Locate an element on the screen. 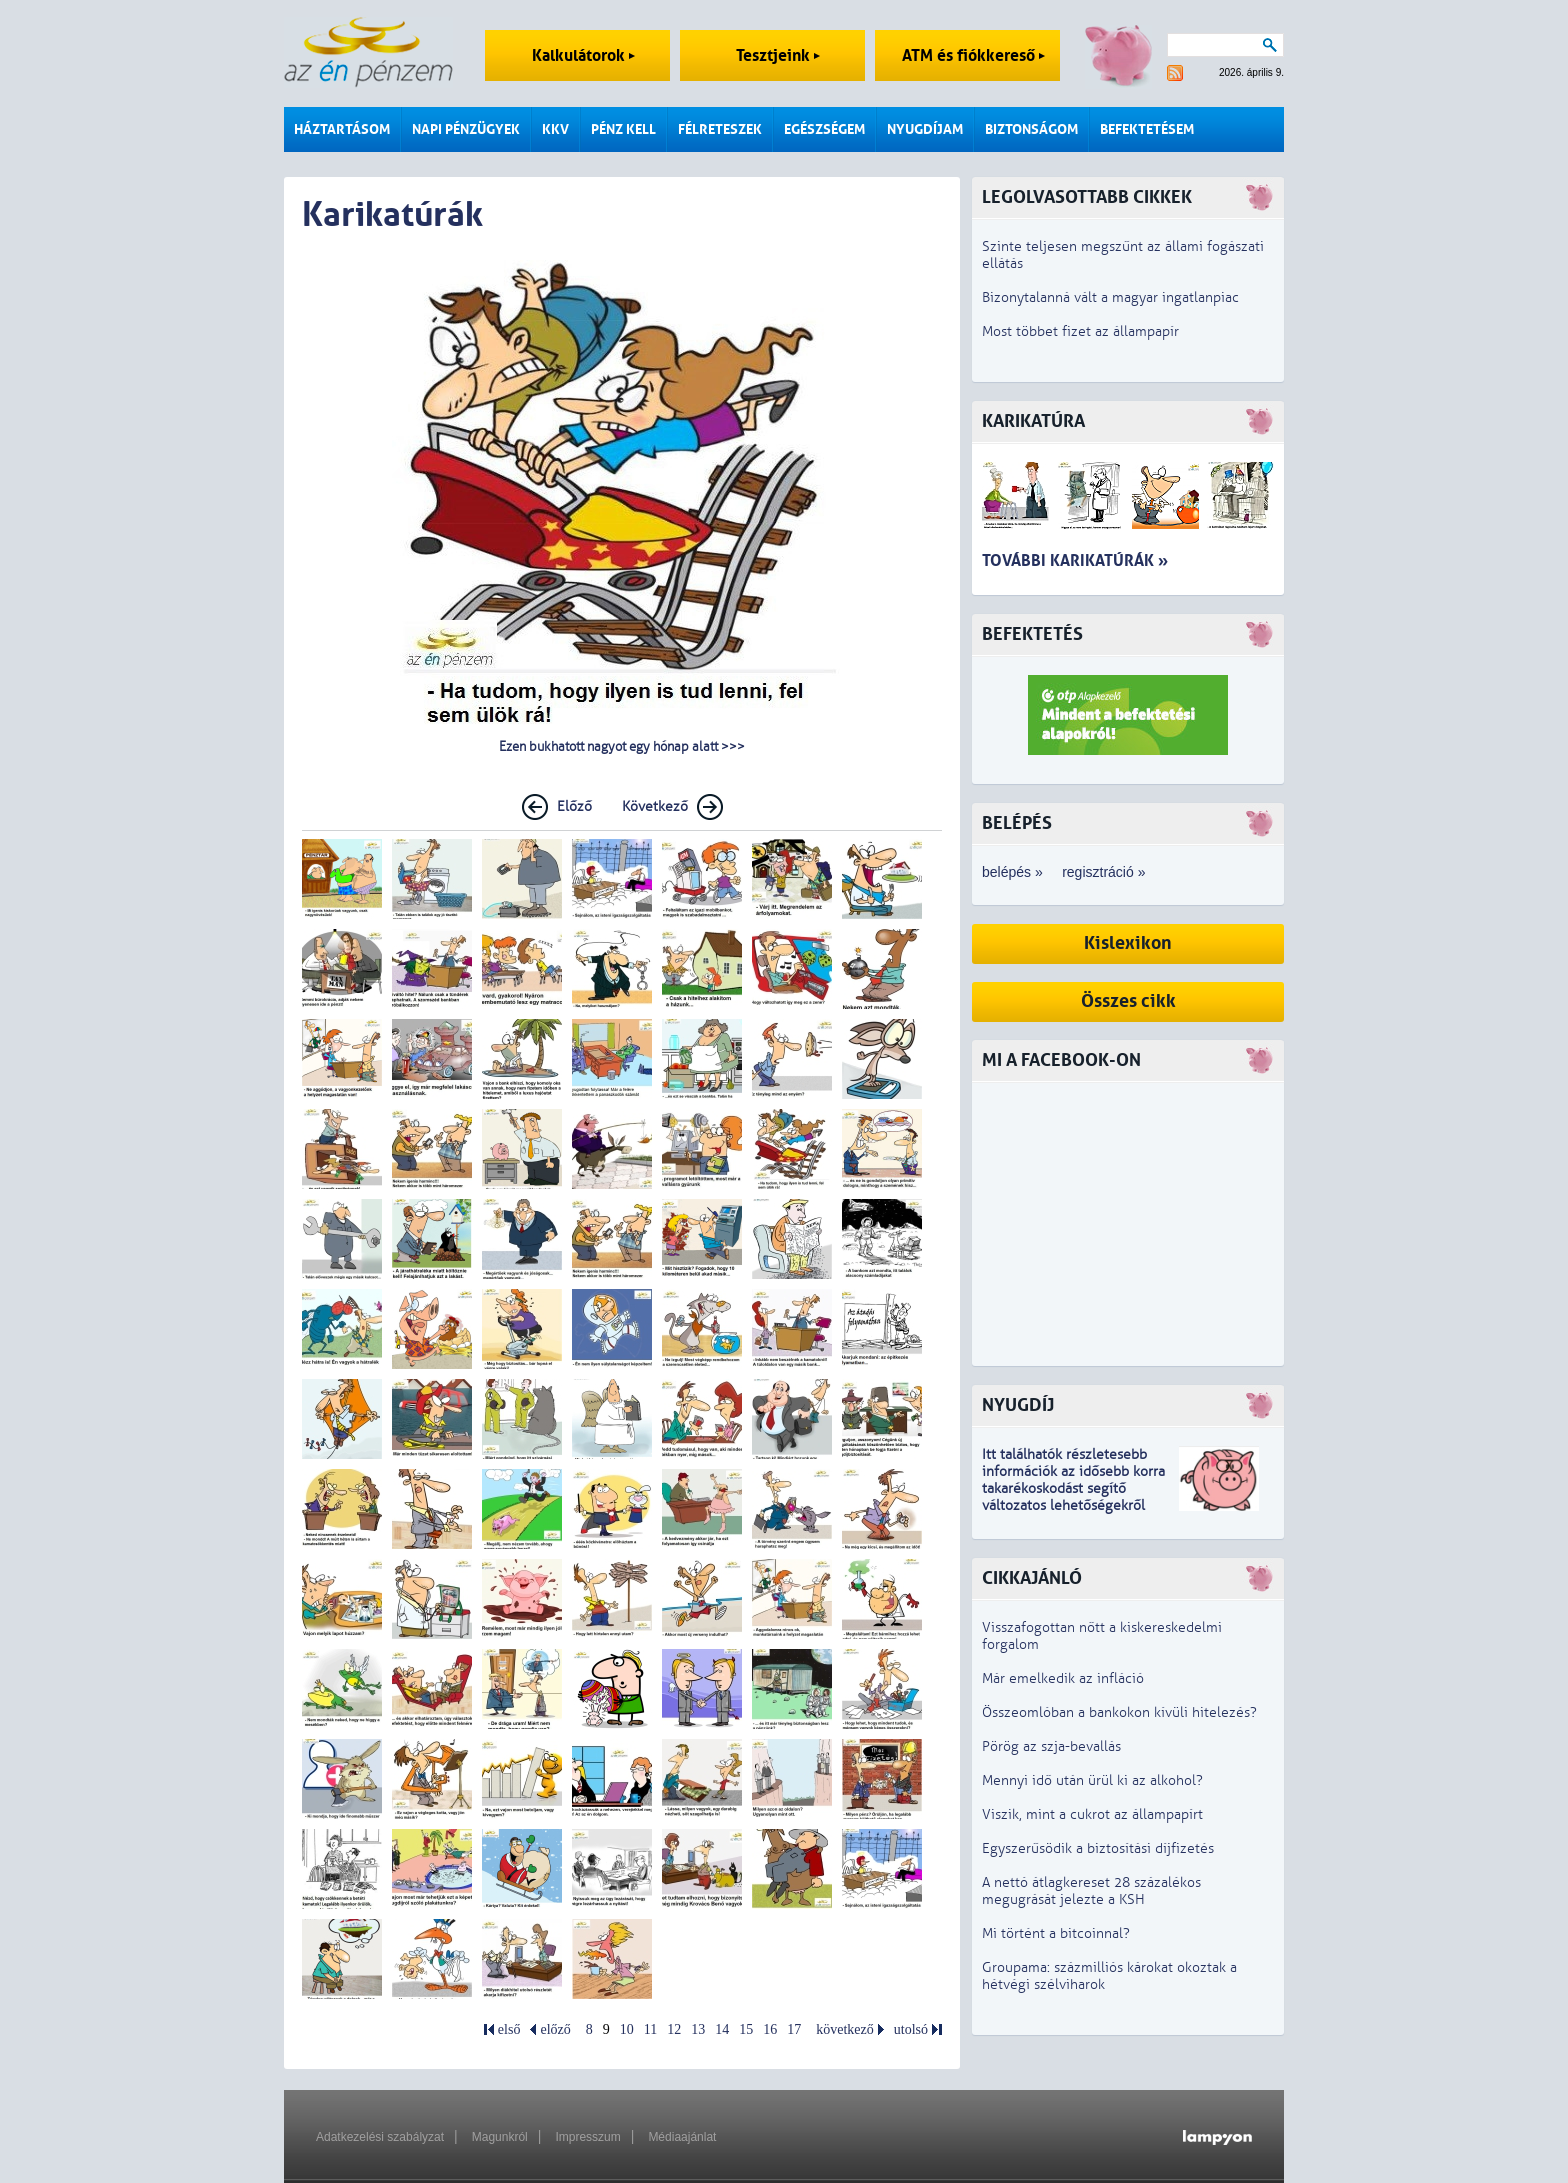 The image size is (1568, 2183). Most többet fizet az állampapír is located at coordinates (1080, 331).